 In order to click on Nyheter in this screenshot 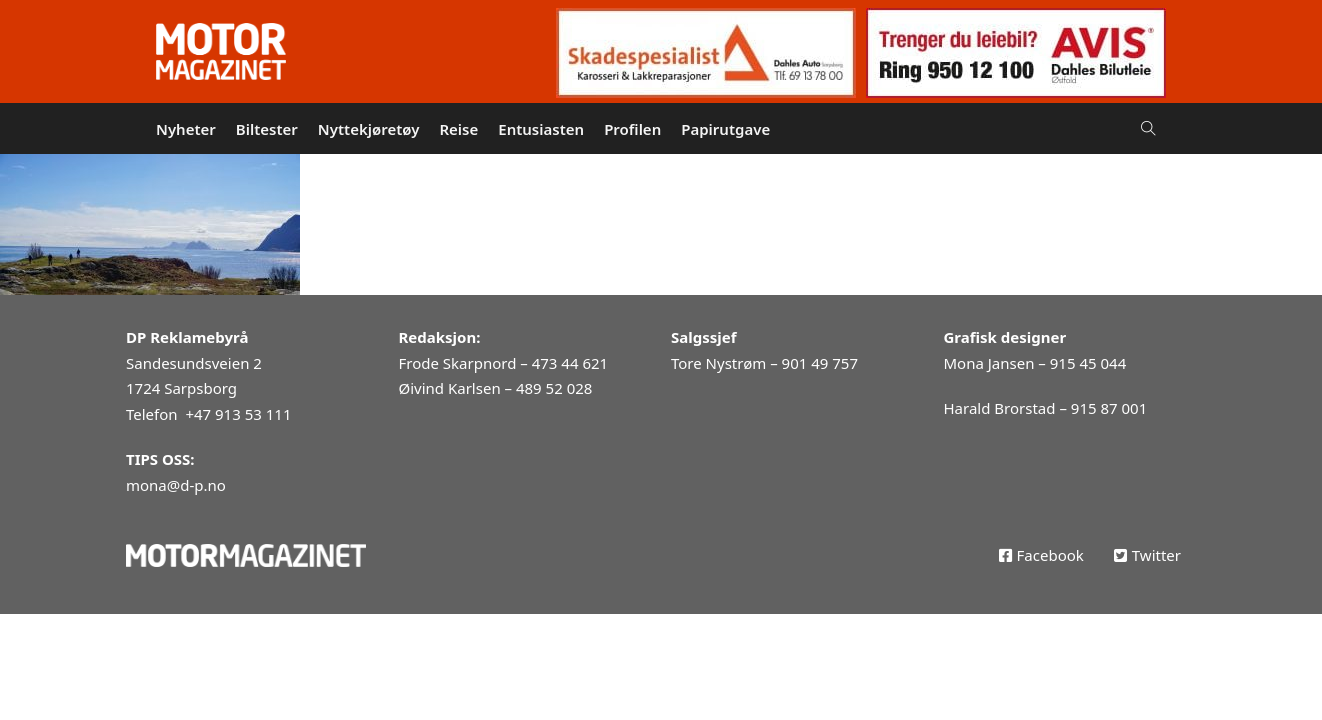, I will do `click(186, 129)`.